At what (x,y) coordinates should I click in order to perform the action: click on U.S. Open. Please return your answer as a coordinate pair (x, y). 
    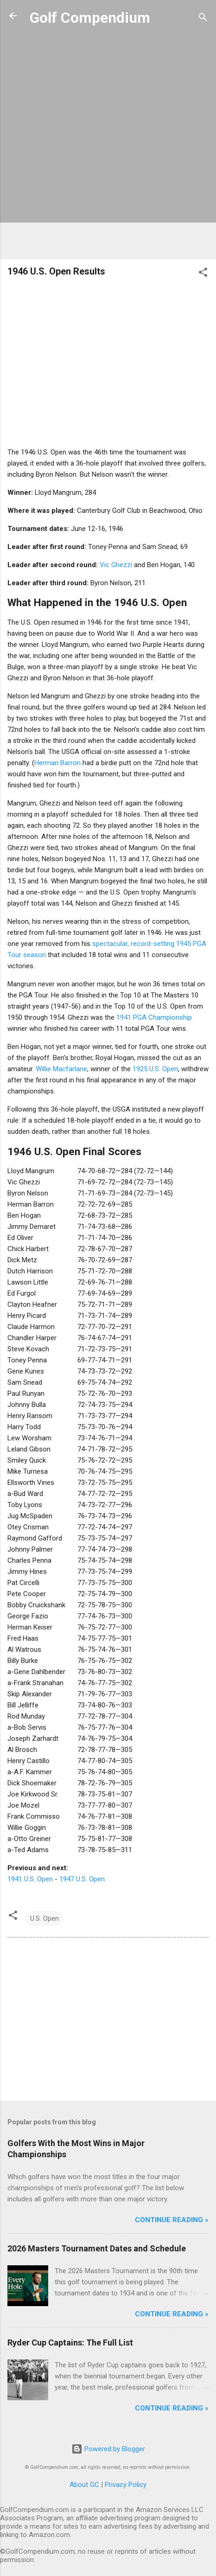
    Looking at the image, I should click on (44, 1918).